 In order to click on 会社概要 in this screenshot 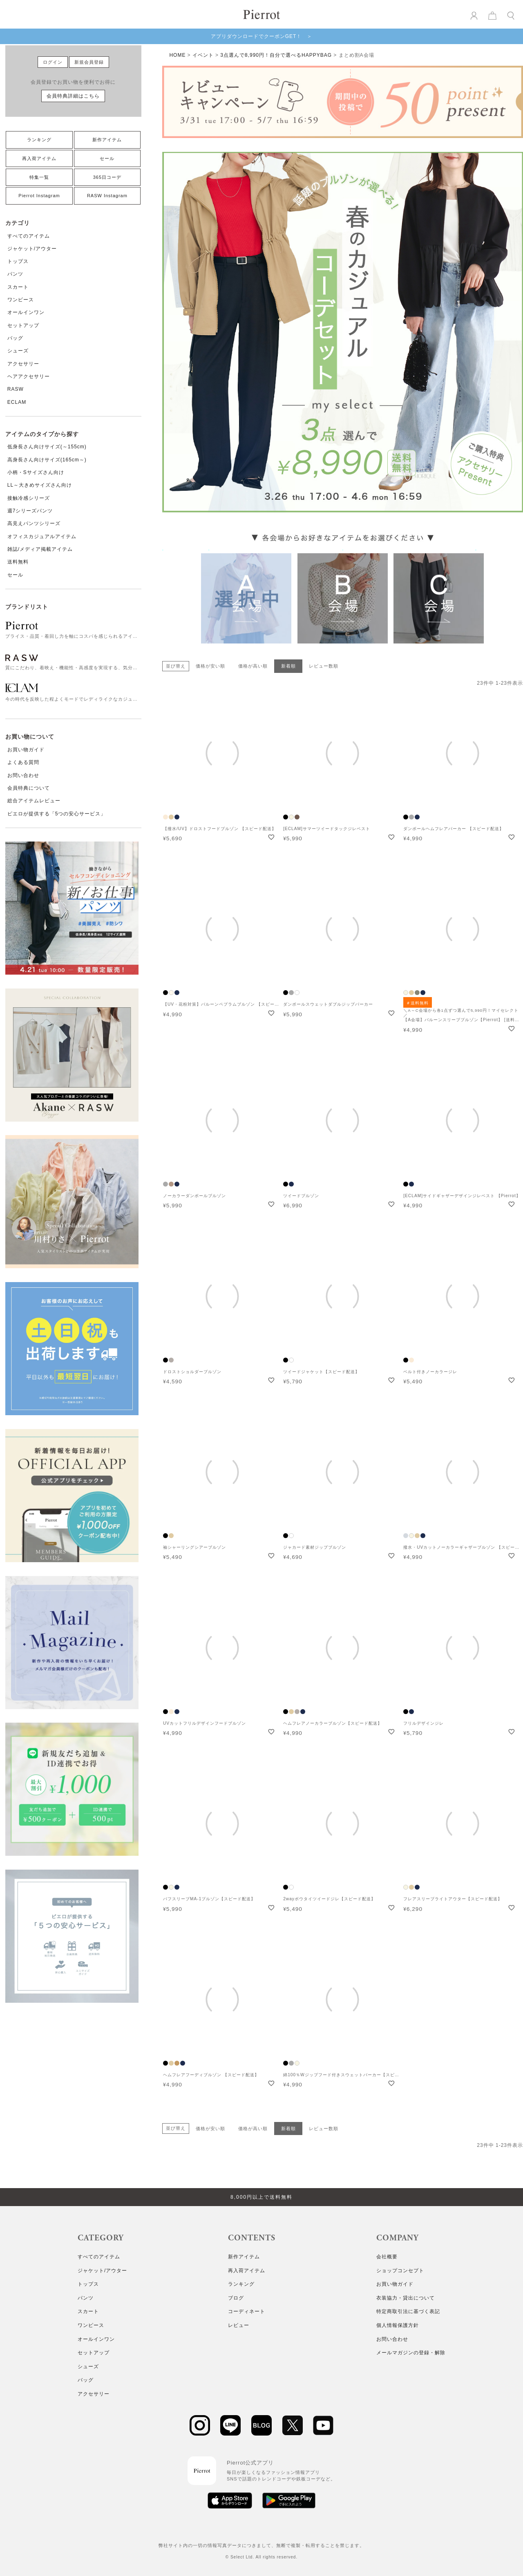, I will do `click(387, 2257)`.